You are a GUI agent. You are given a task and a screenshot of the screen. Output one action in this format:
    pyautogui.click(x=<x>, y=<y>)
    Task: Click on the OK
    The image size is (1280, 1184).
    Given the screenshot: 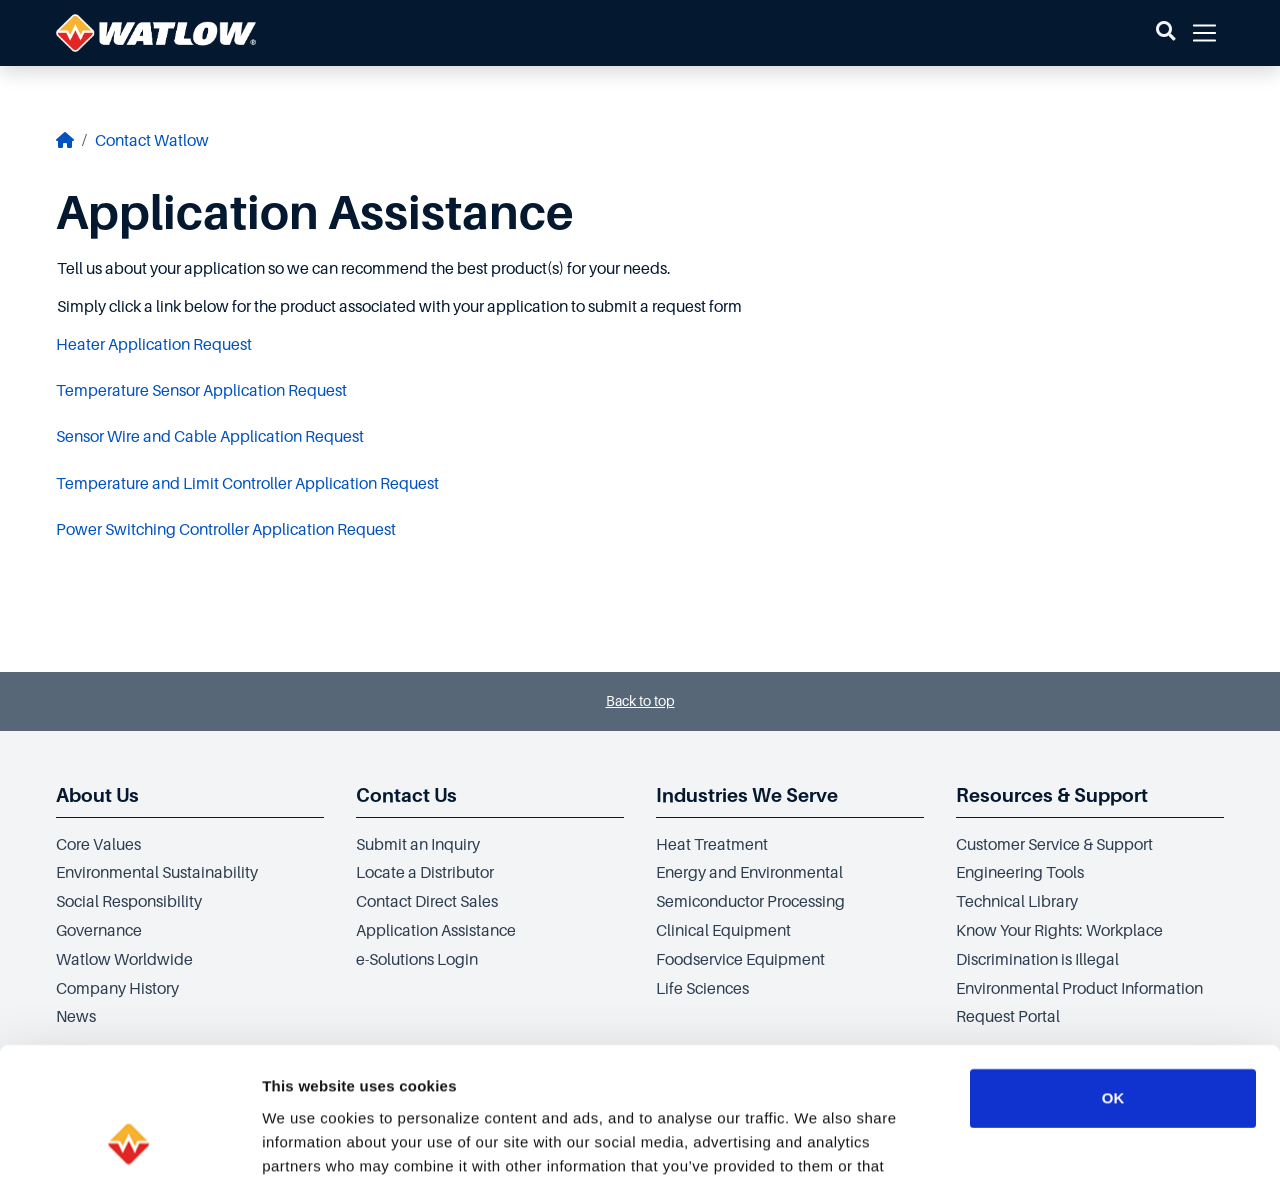 What is the action you would take?
    pyautogui.click(x=1113, y=971)
    